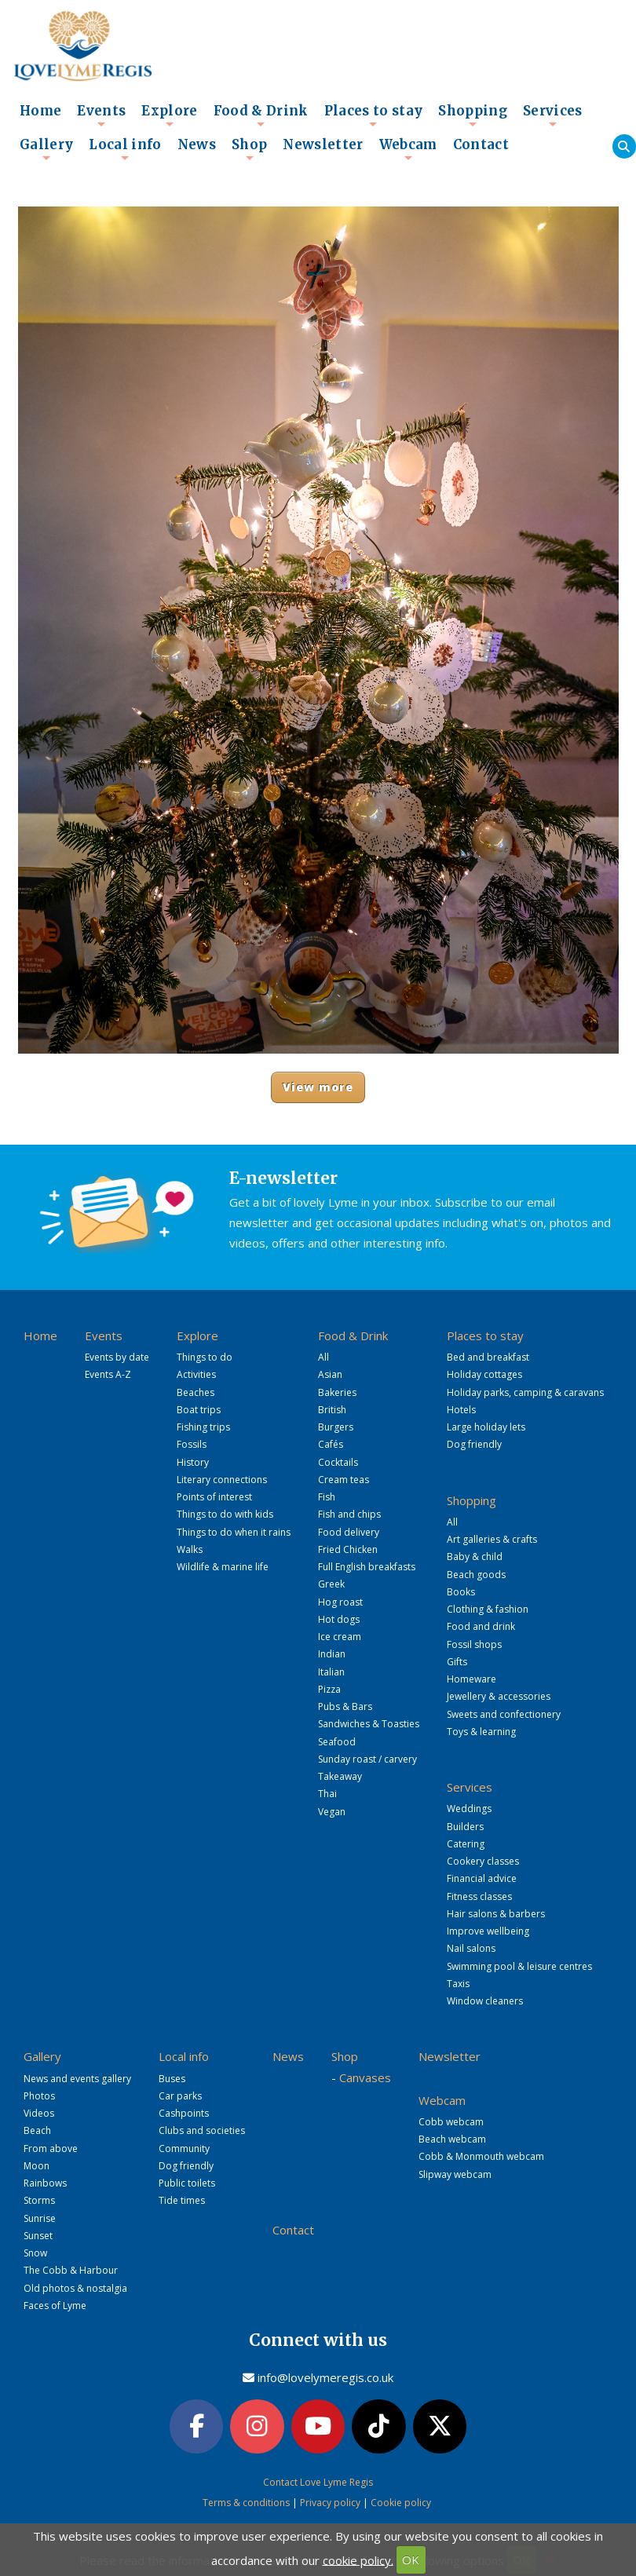 Image resolution: width=636 pixels, height=2576 pixels. Describe the element at coordinates (51, 2148) in the screenshot. I see `From above` at that location.